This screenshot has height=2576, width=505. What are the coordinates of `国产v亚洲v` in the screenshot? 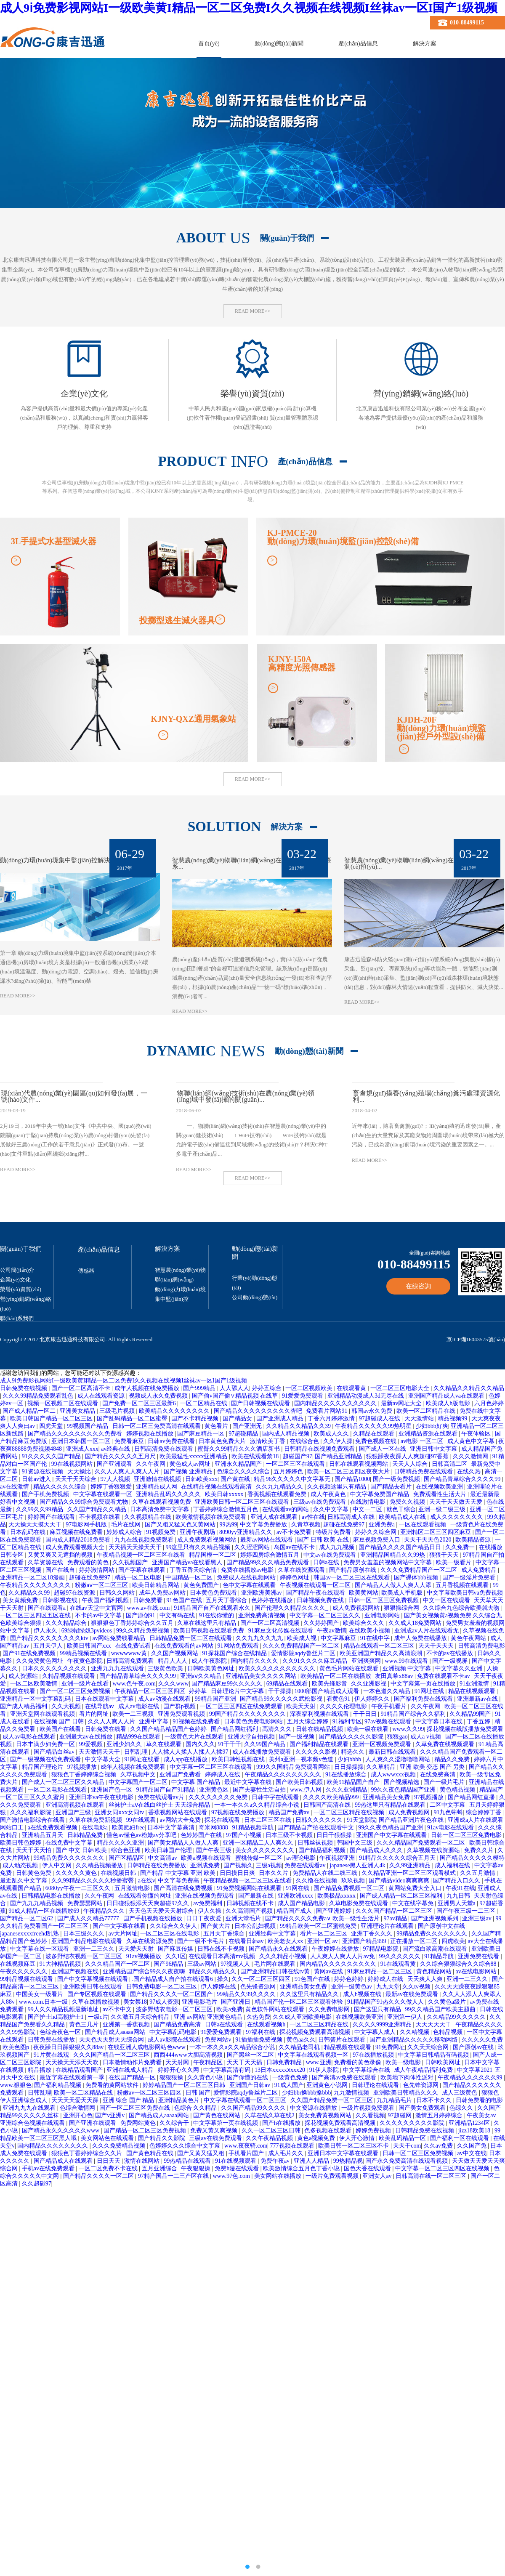 It's located at (110, 2115).